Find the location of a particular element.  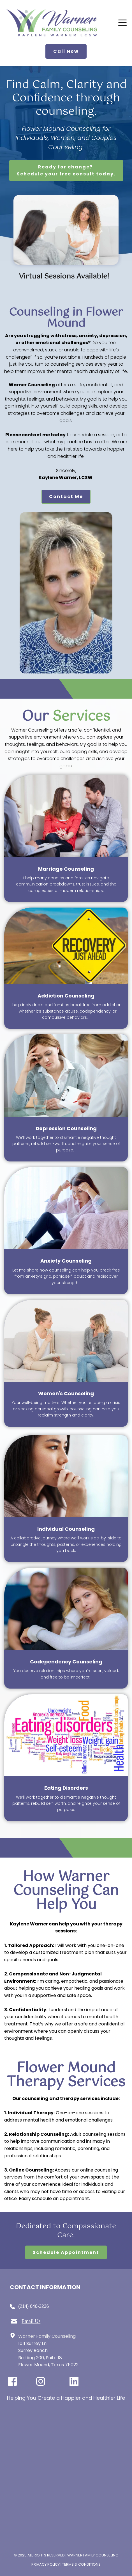

Terms & Conditions is located at coordinates (81, 2564).